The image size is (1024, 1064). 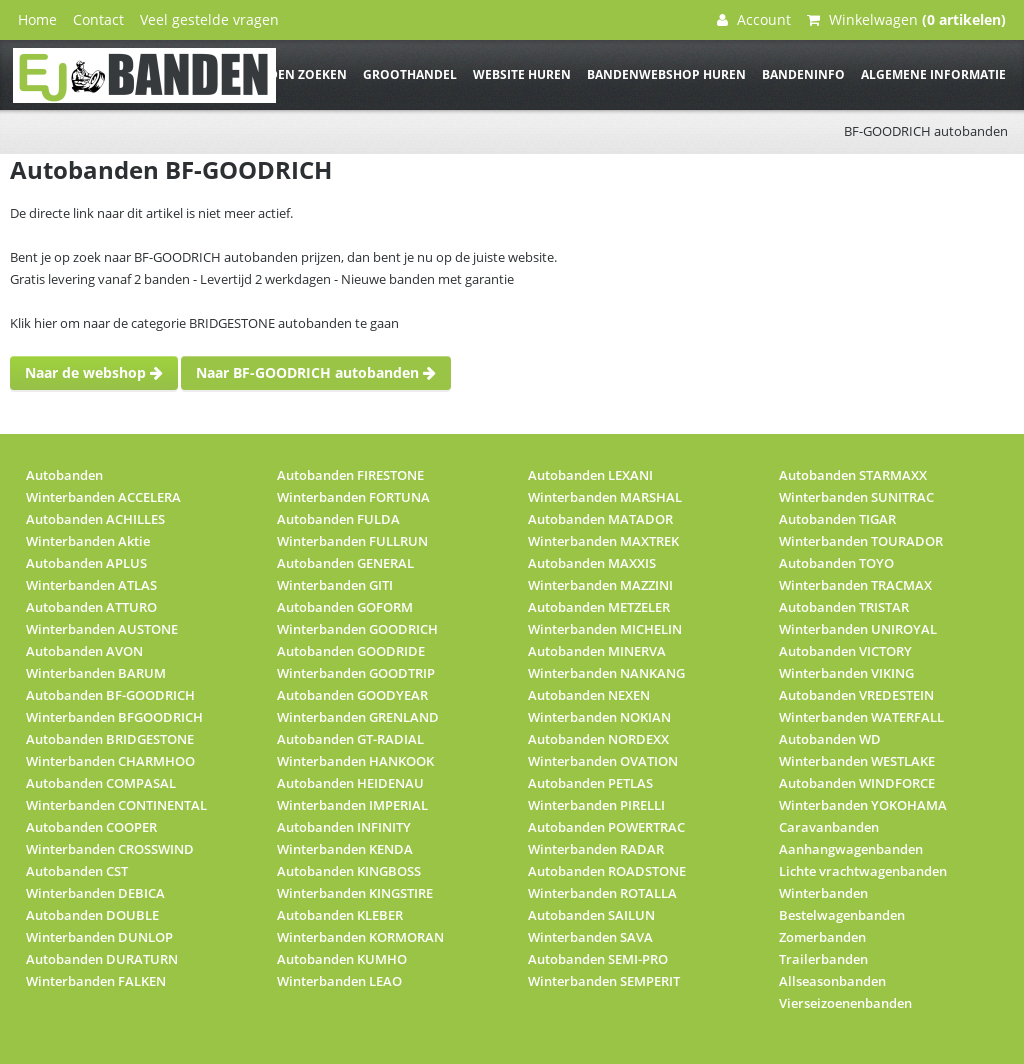 What do you see at coordinates (110, 761) in the screenshot?
I see `Winterbanden CHARMHOO` at bounding box center [110, 761].